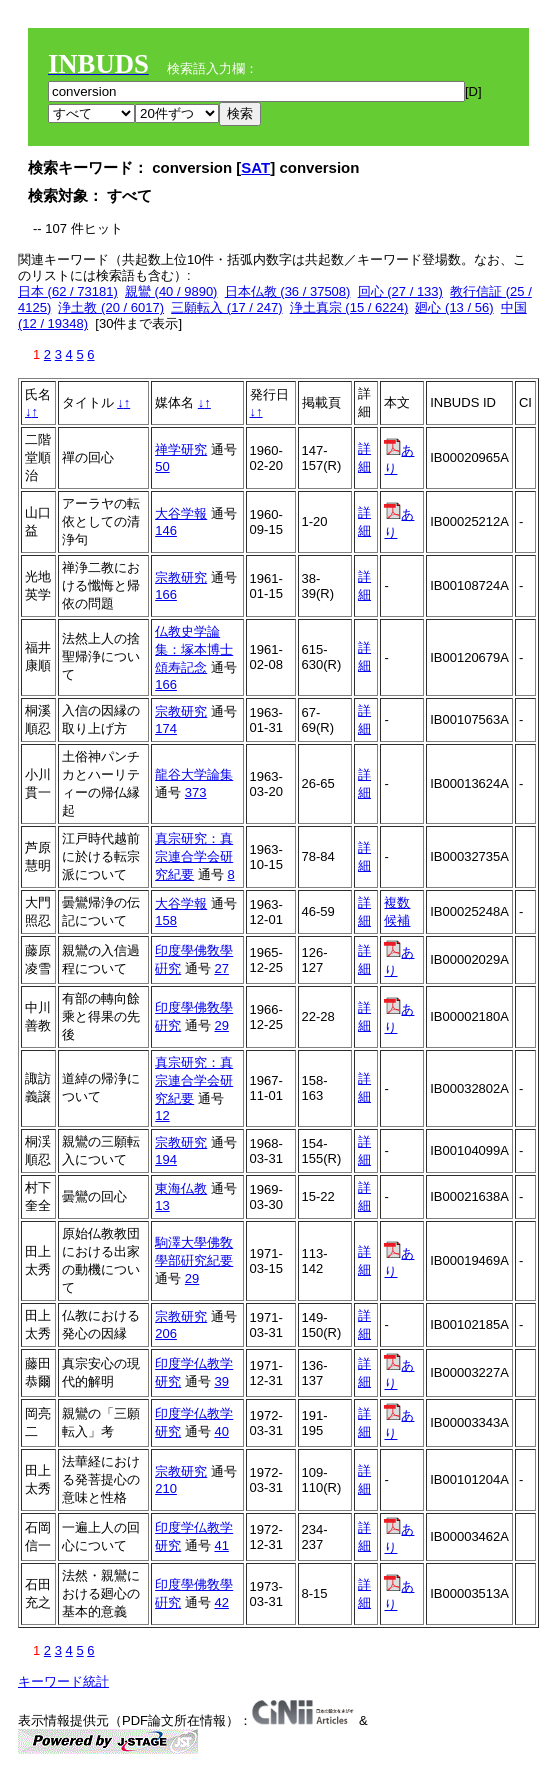 This screenshot has height=1772, width=557. I want to click on 龍谷大学論集, so click(194, 774).